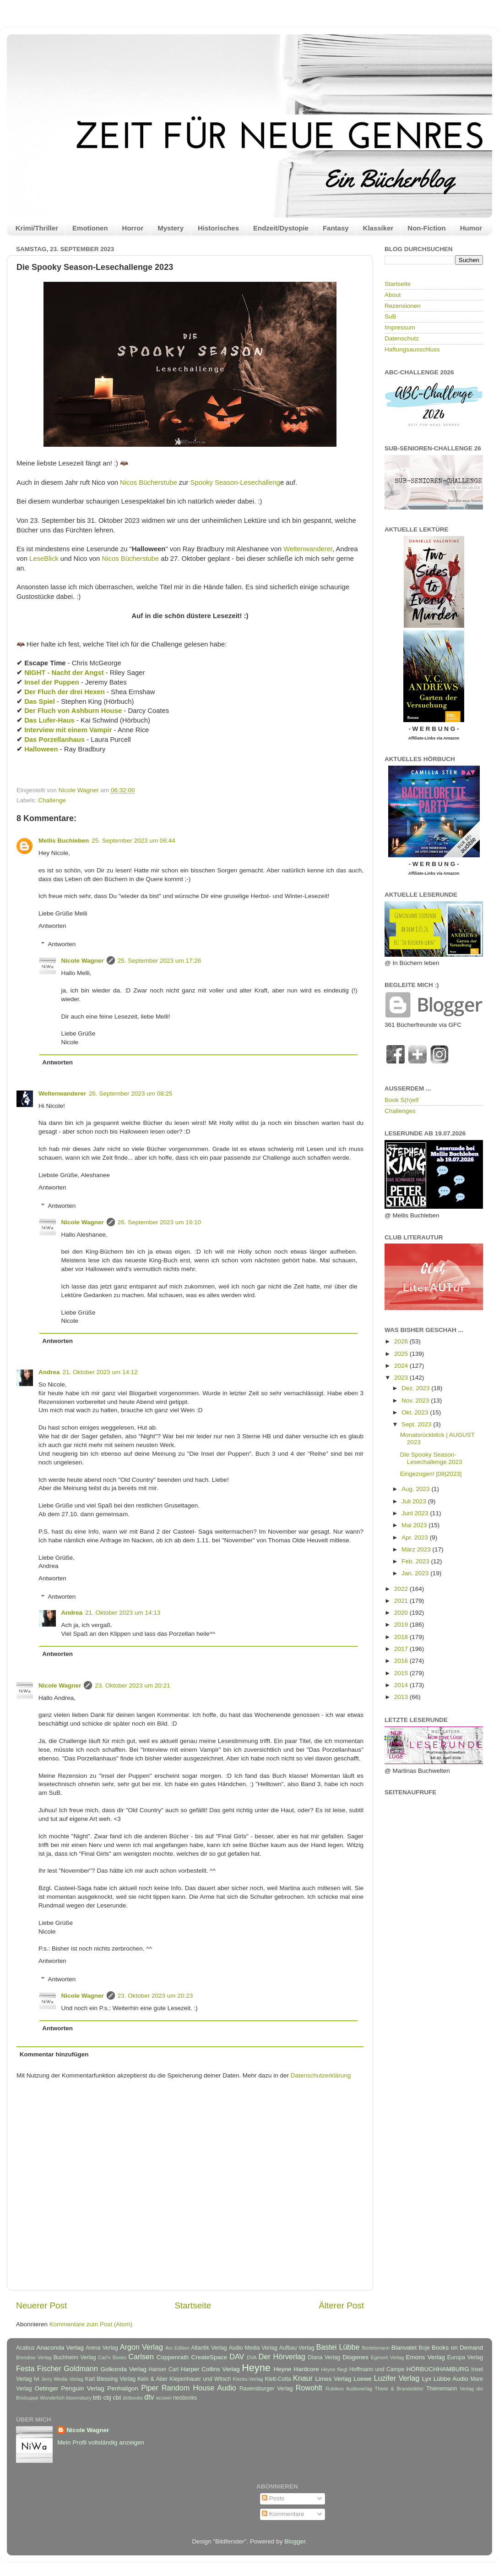 Image resolution: width=499 pixels, height=2576 pixels. Describe the element at coordinates (402, 1600) in the screenshot. I see `2021` at that location.